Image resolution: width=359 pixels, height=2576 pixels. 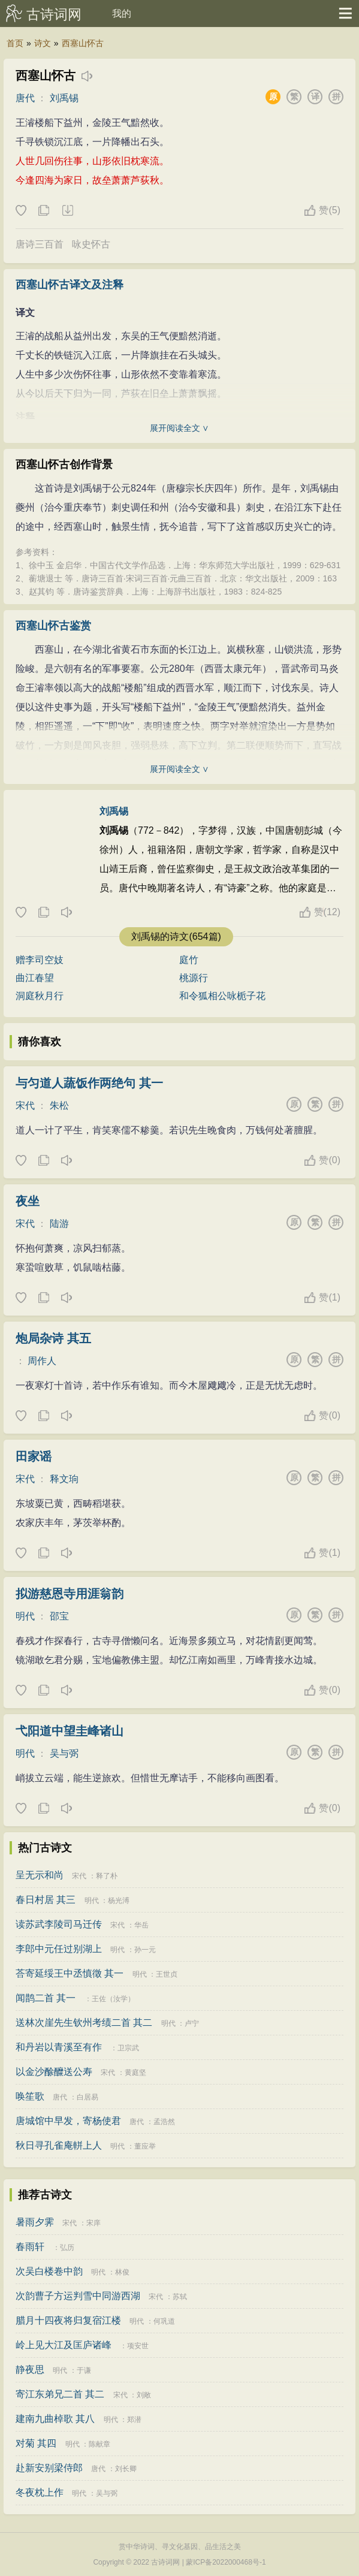 I want to click on 腊月十四夜将归复宿江楼, so click(x=68, y=2320).